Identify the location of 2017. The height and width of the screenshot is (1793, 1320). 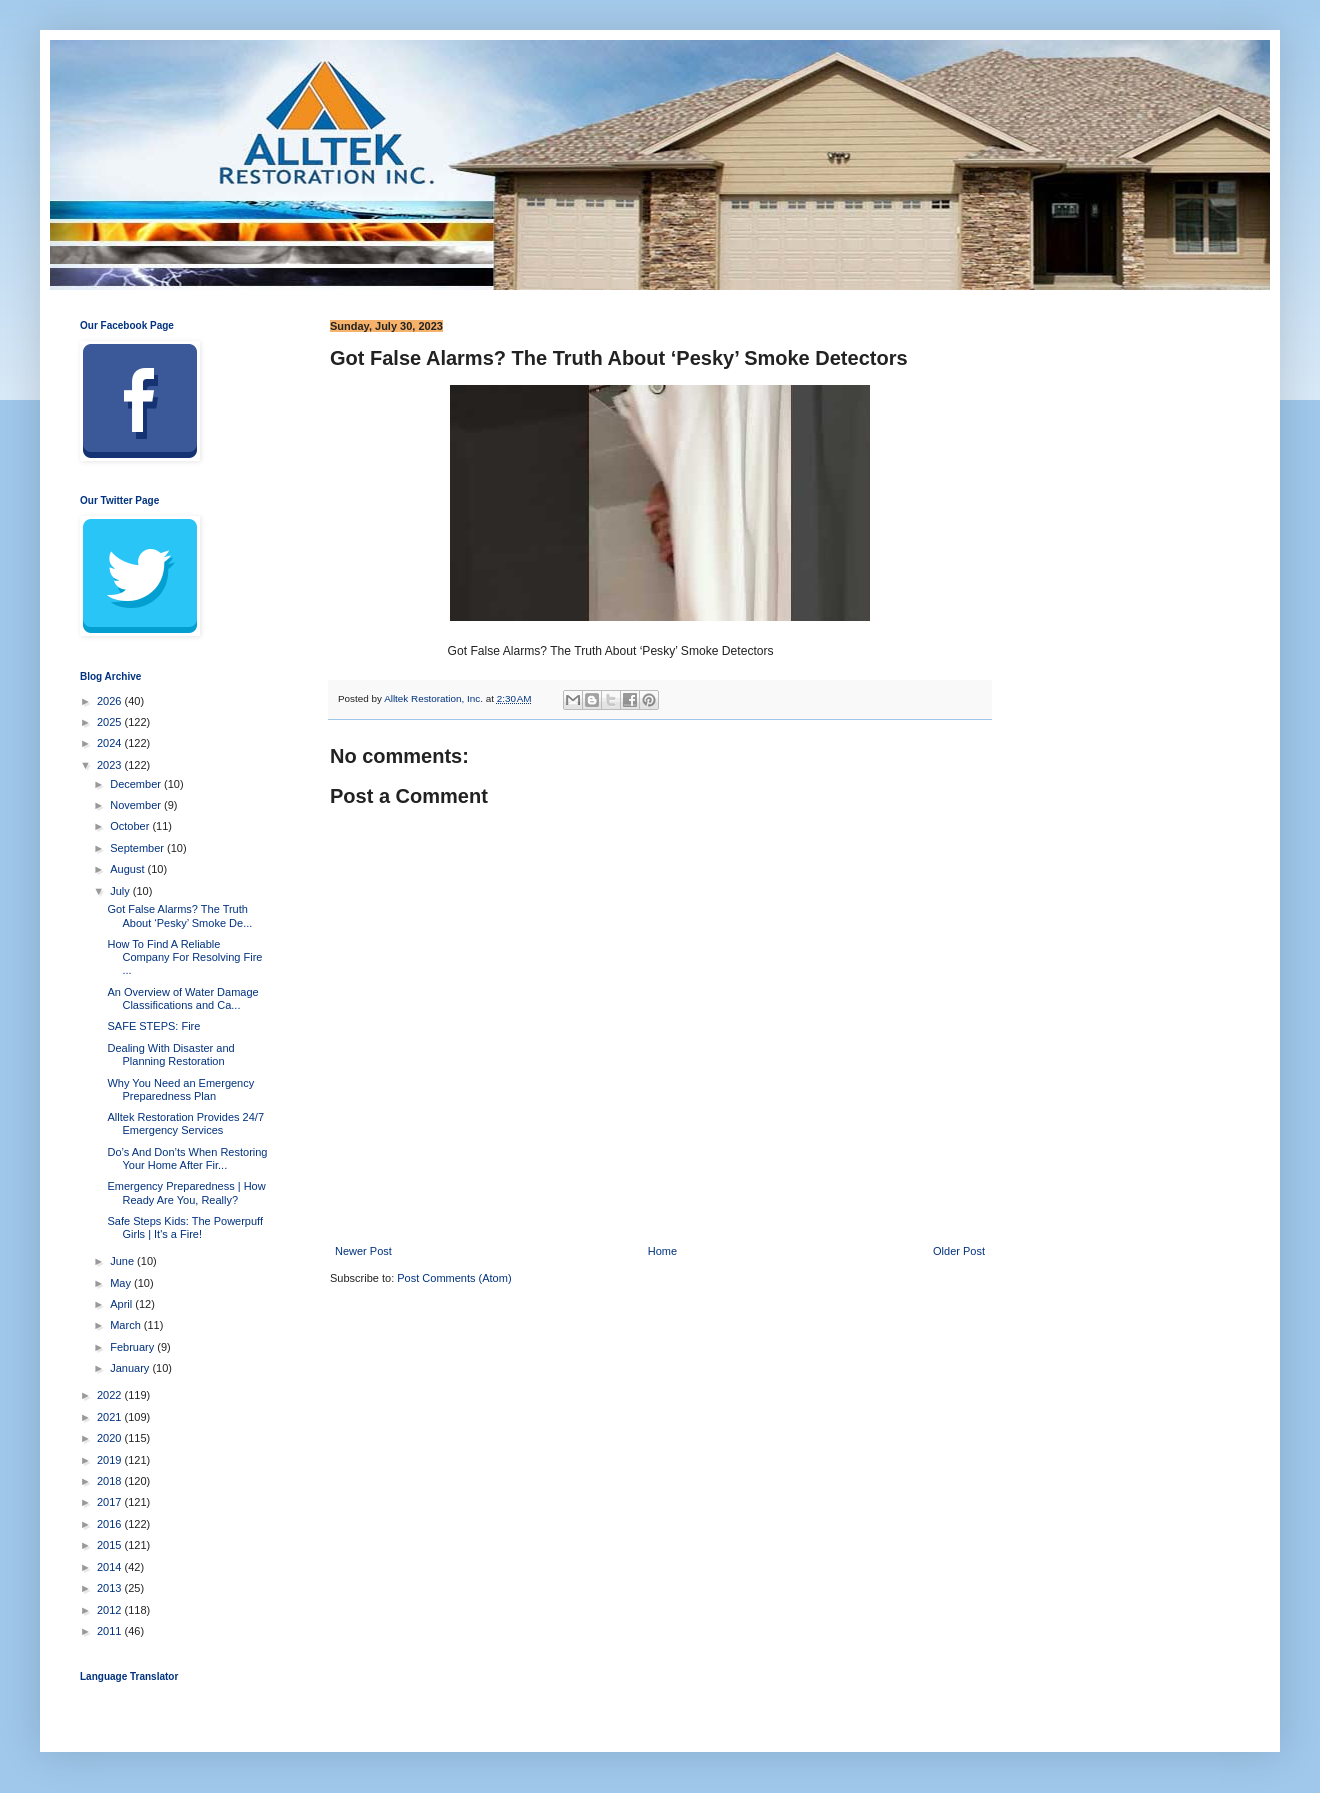
(111, 1502).